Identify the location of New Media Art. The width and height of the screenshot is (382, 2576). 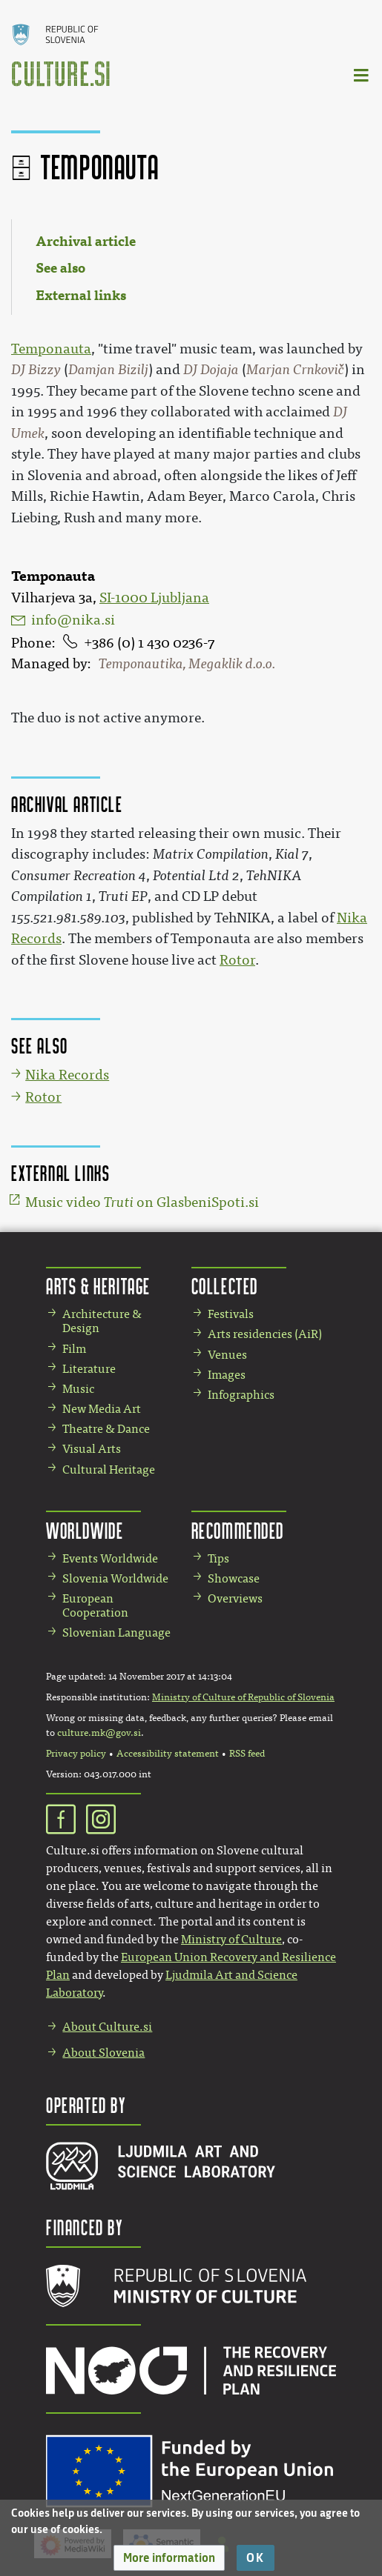
(101, 1409).